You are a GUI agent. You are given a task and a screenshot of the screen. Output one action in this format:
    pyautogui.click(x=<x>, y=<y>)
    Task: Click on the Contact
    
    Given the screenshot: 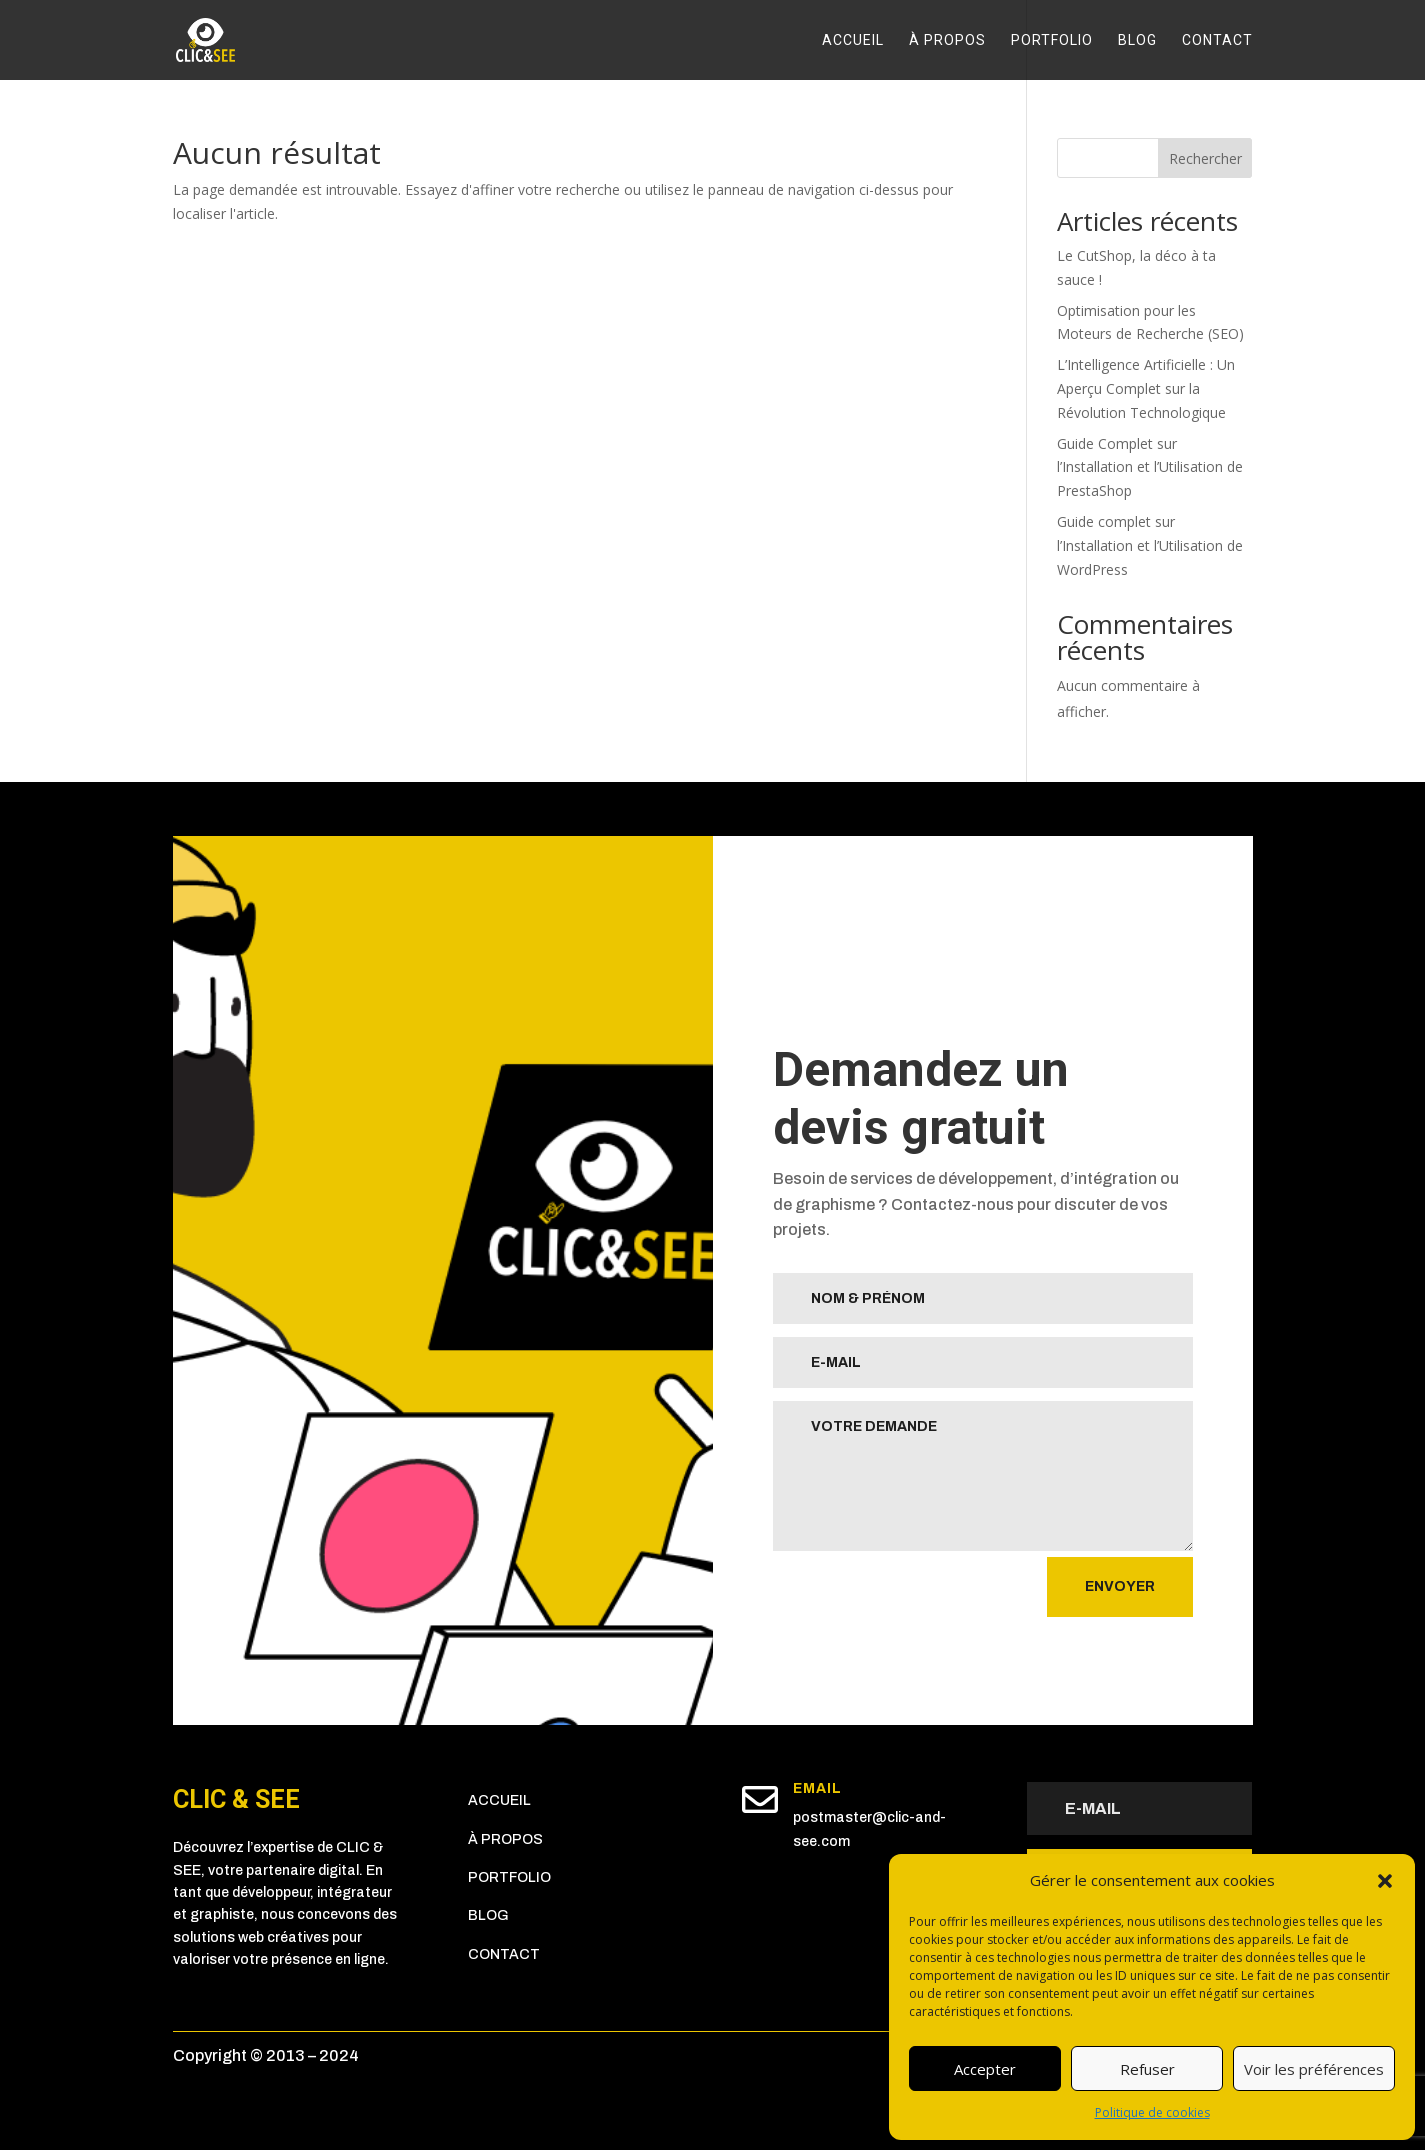 What is the action you would take?
    pyautogui.click(x=1217, y=40)
    